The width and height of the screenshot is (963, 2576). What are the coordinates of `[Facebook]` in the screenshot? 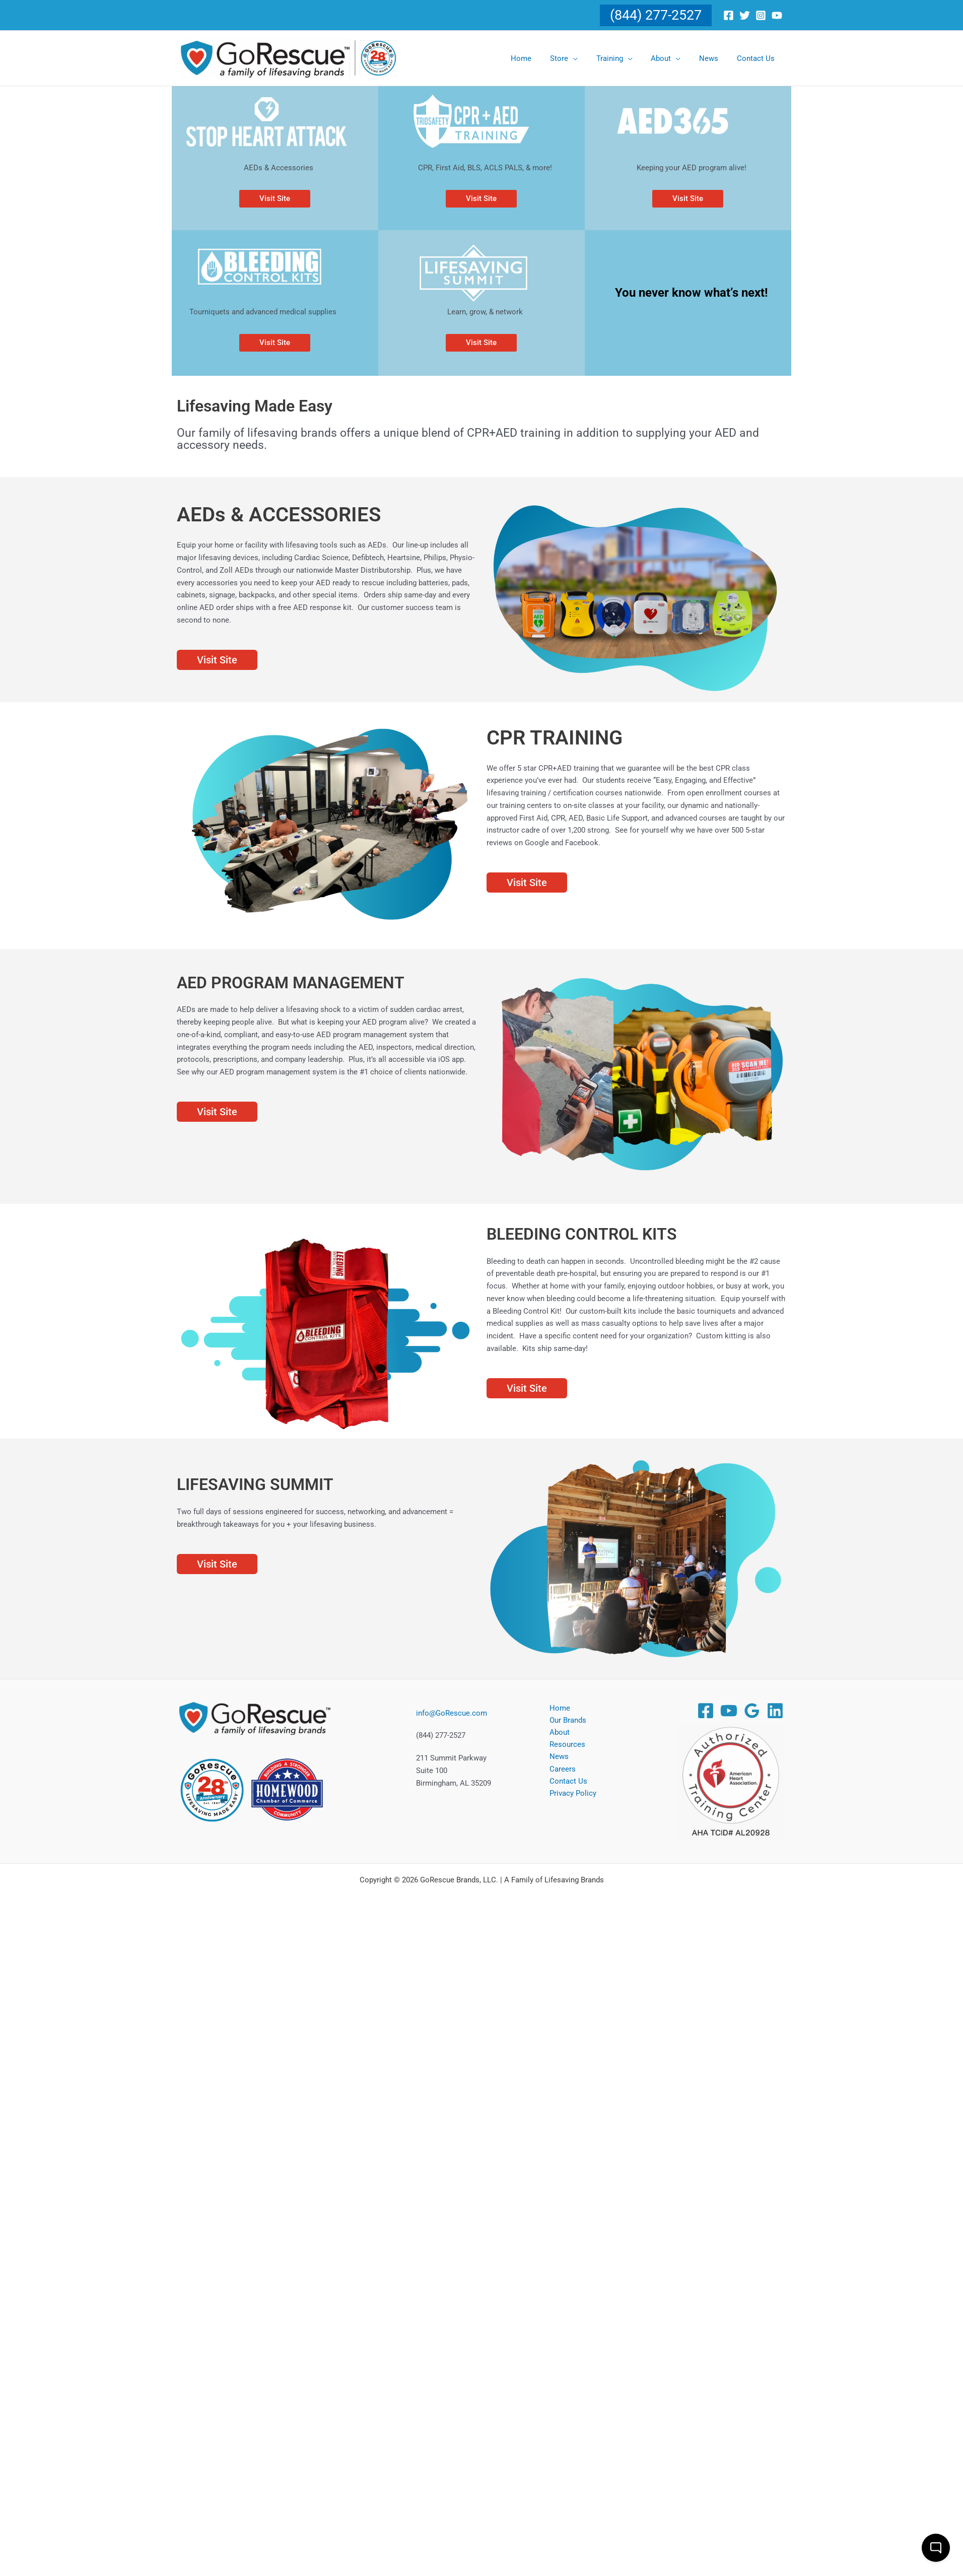 It's located at (728, 15).